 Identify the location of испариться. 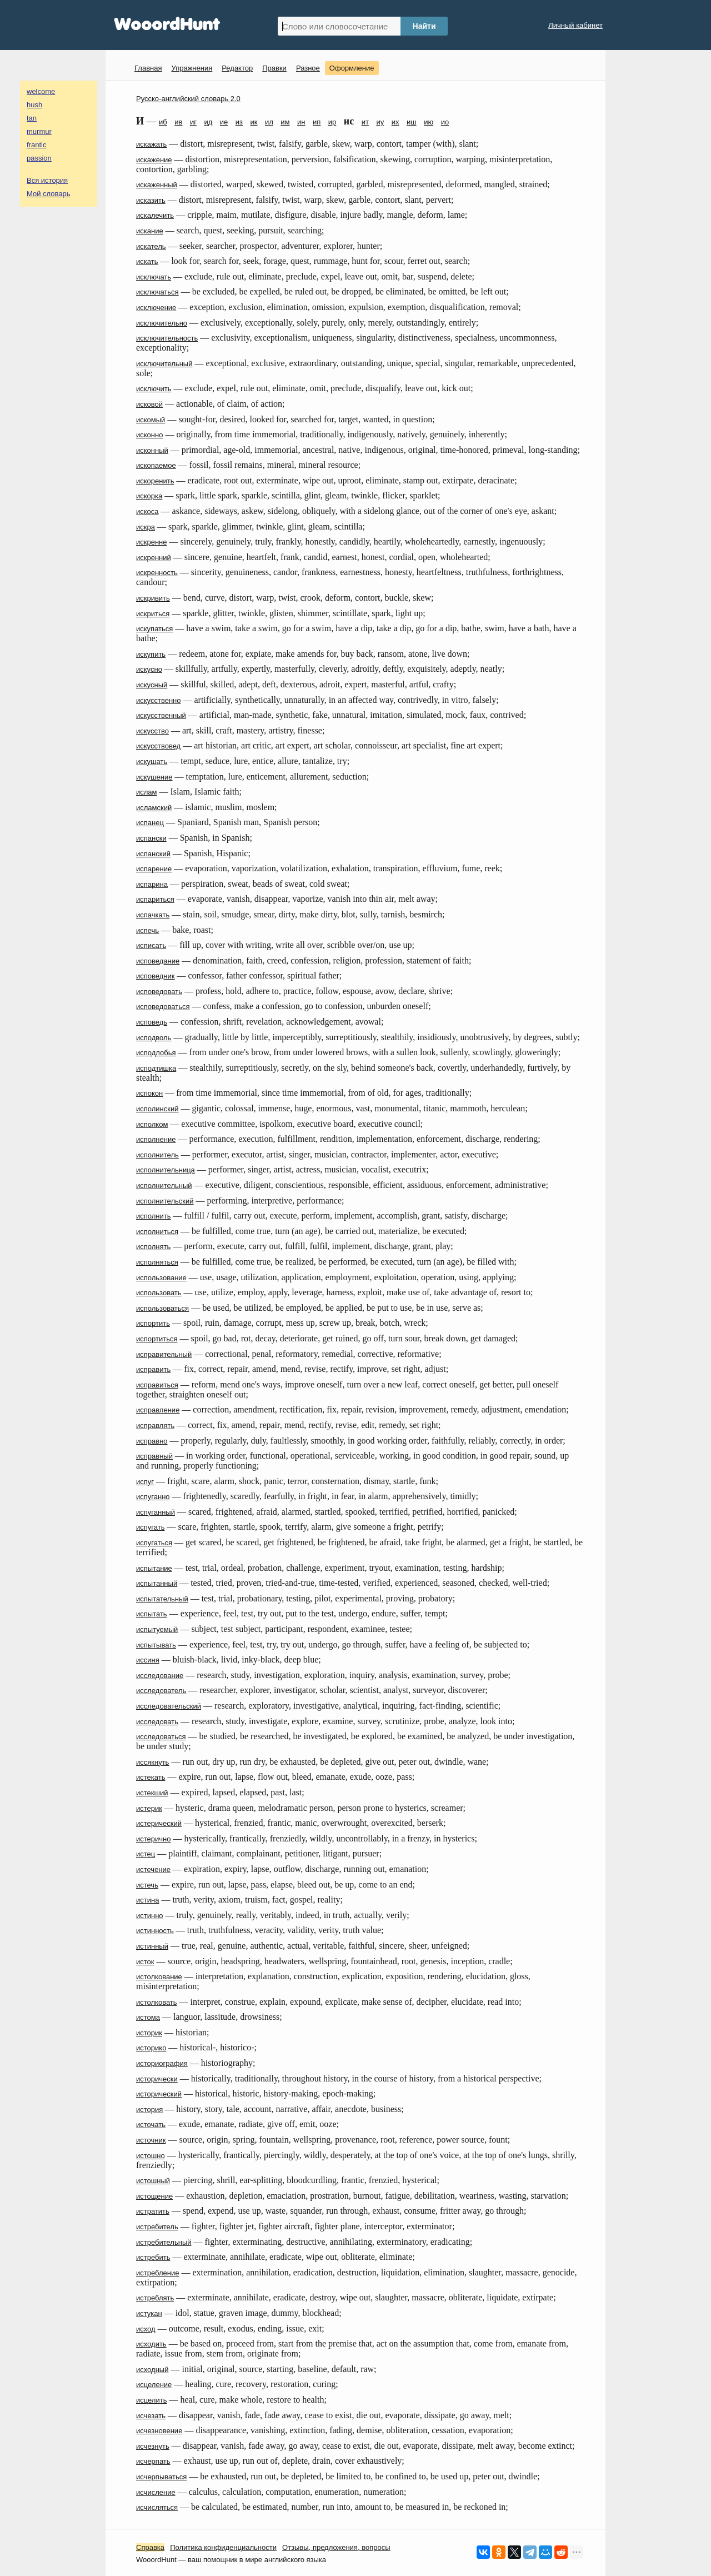
(155, 899).